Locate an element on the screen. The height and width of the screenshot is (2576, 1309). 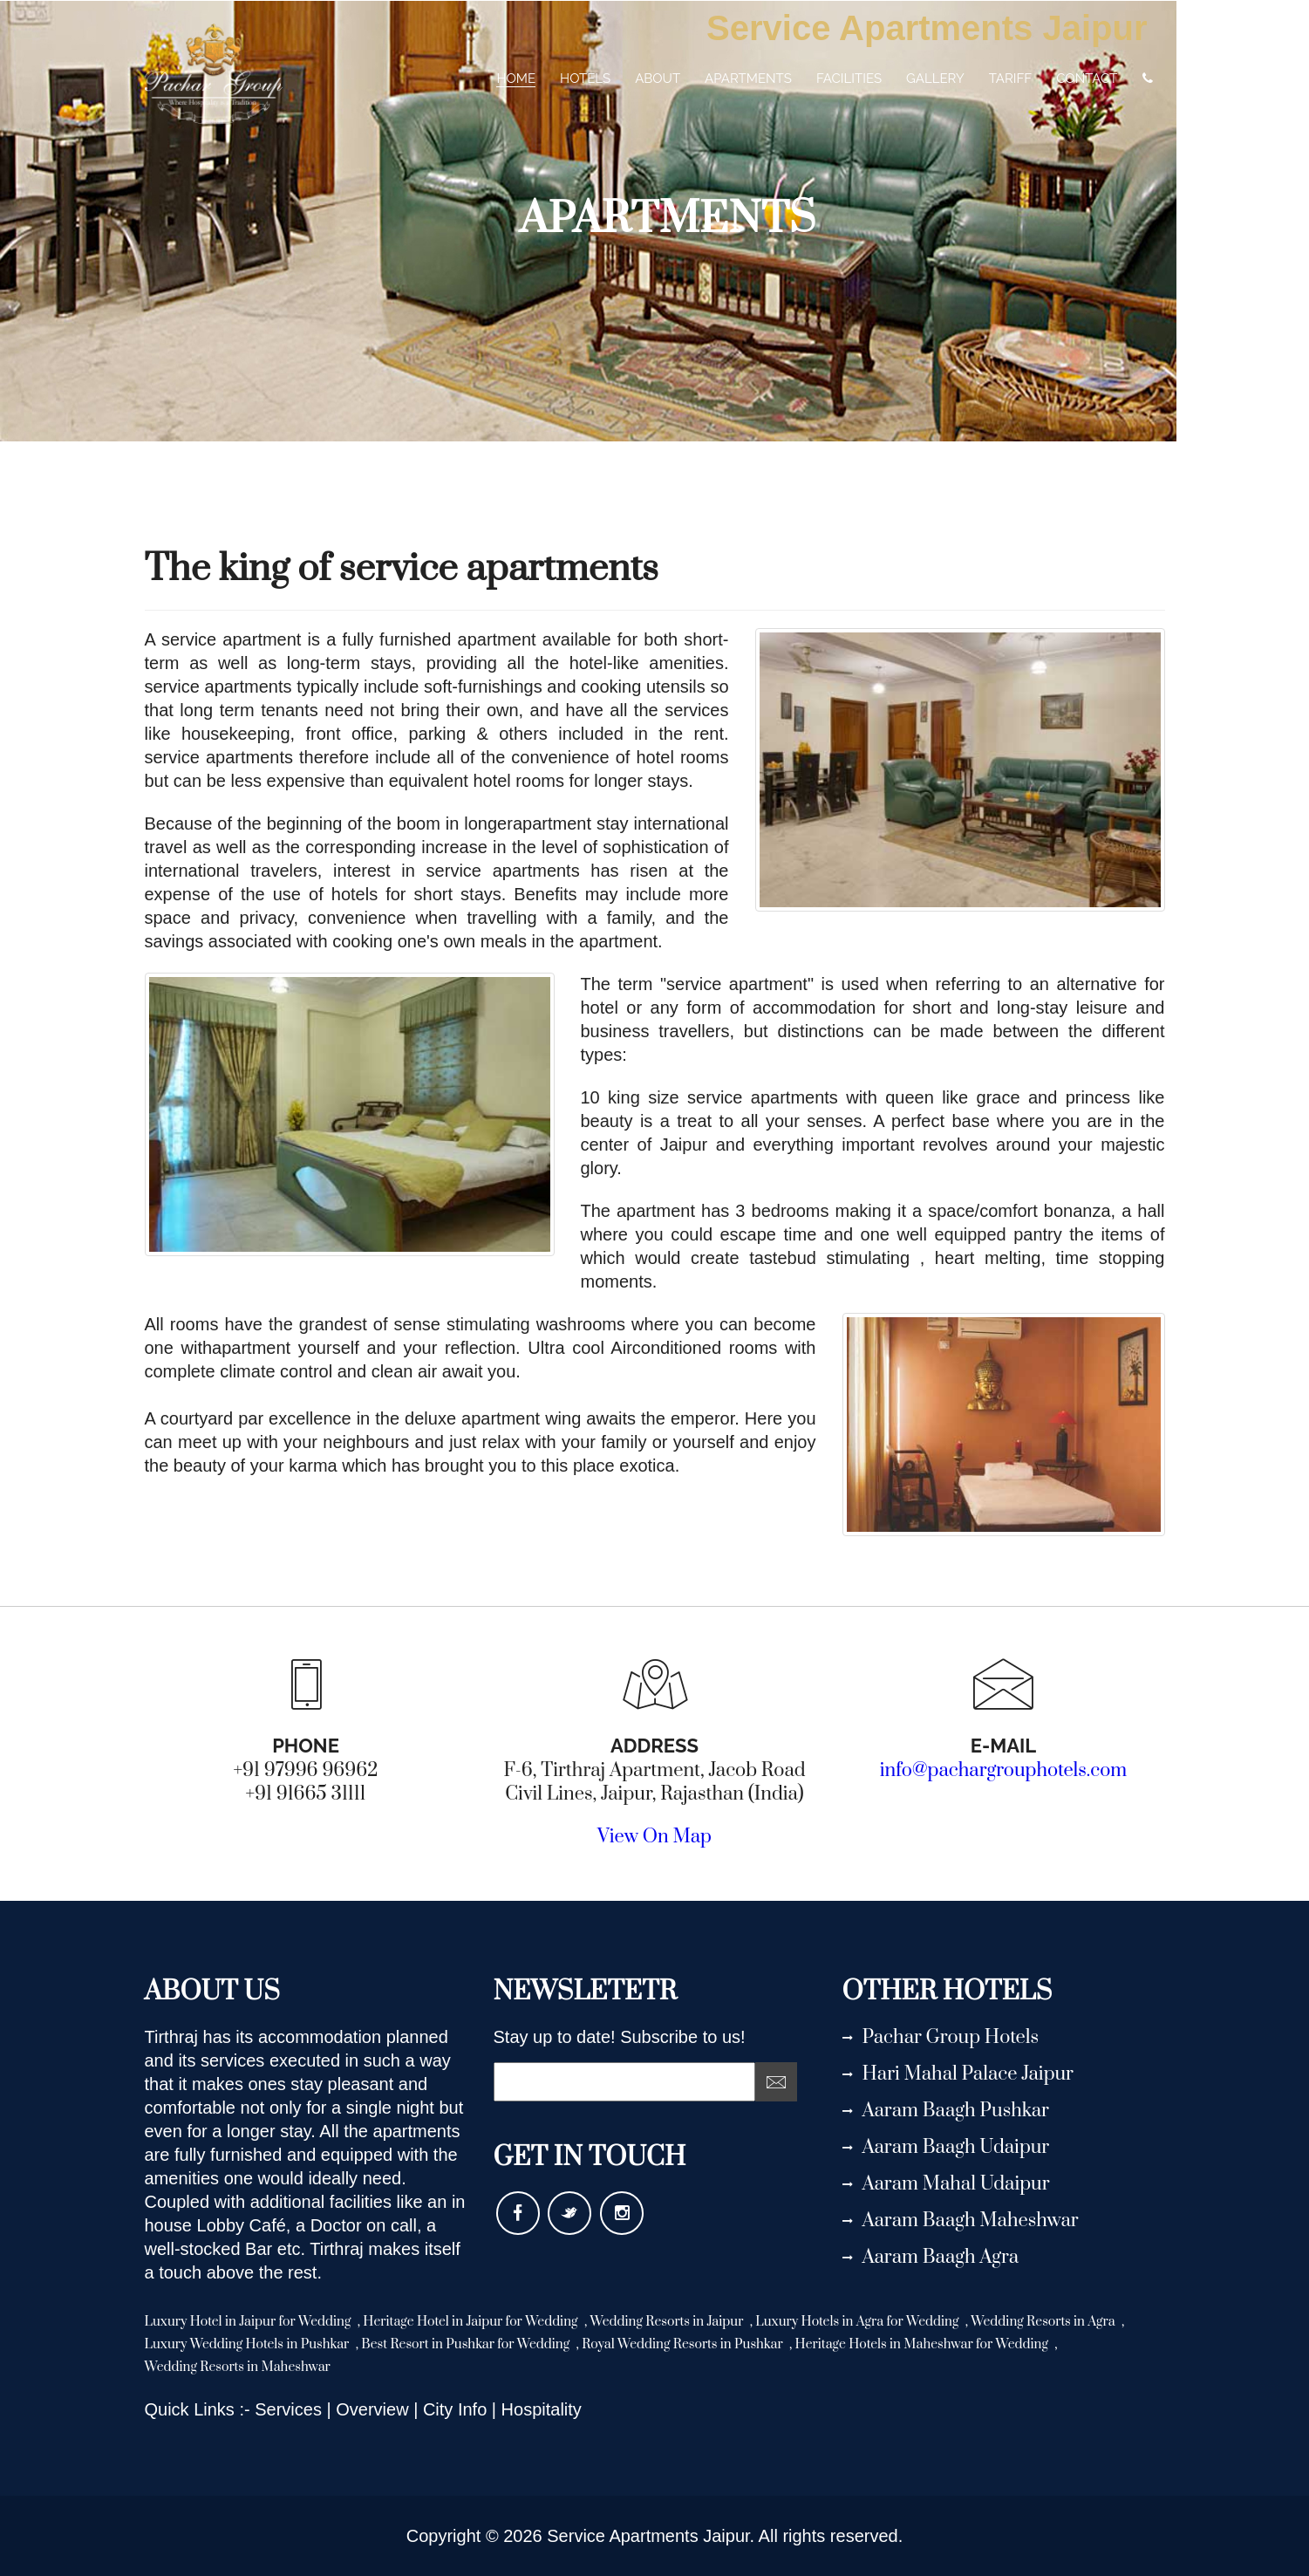
Overview is located at coordinates (374, 2409).